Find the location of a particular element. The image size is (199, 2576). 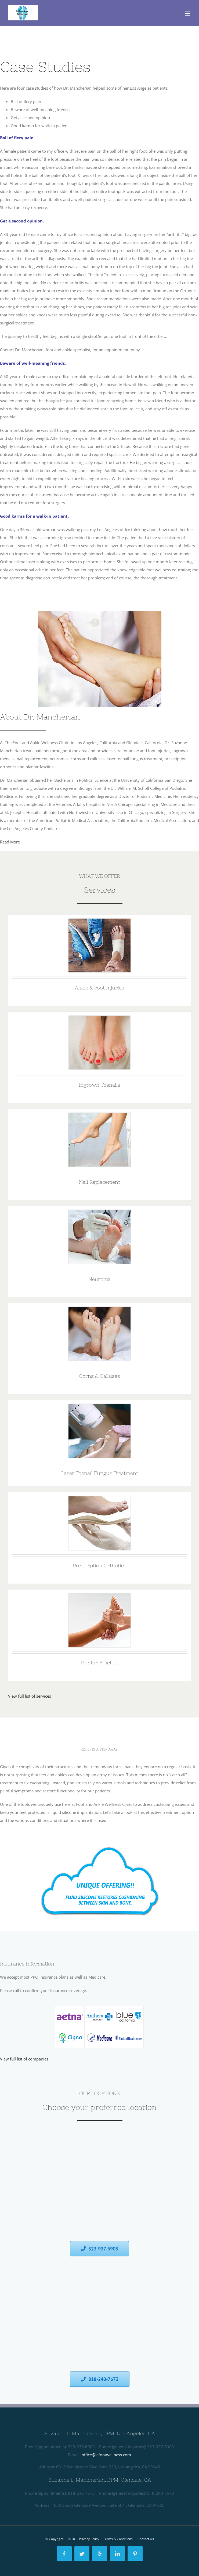

[1388932] is located at coordinates (99, 1839).